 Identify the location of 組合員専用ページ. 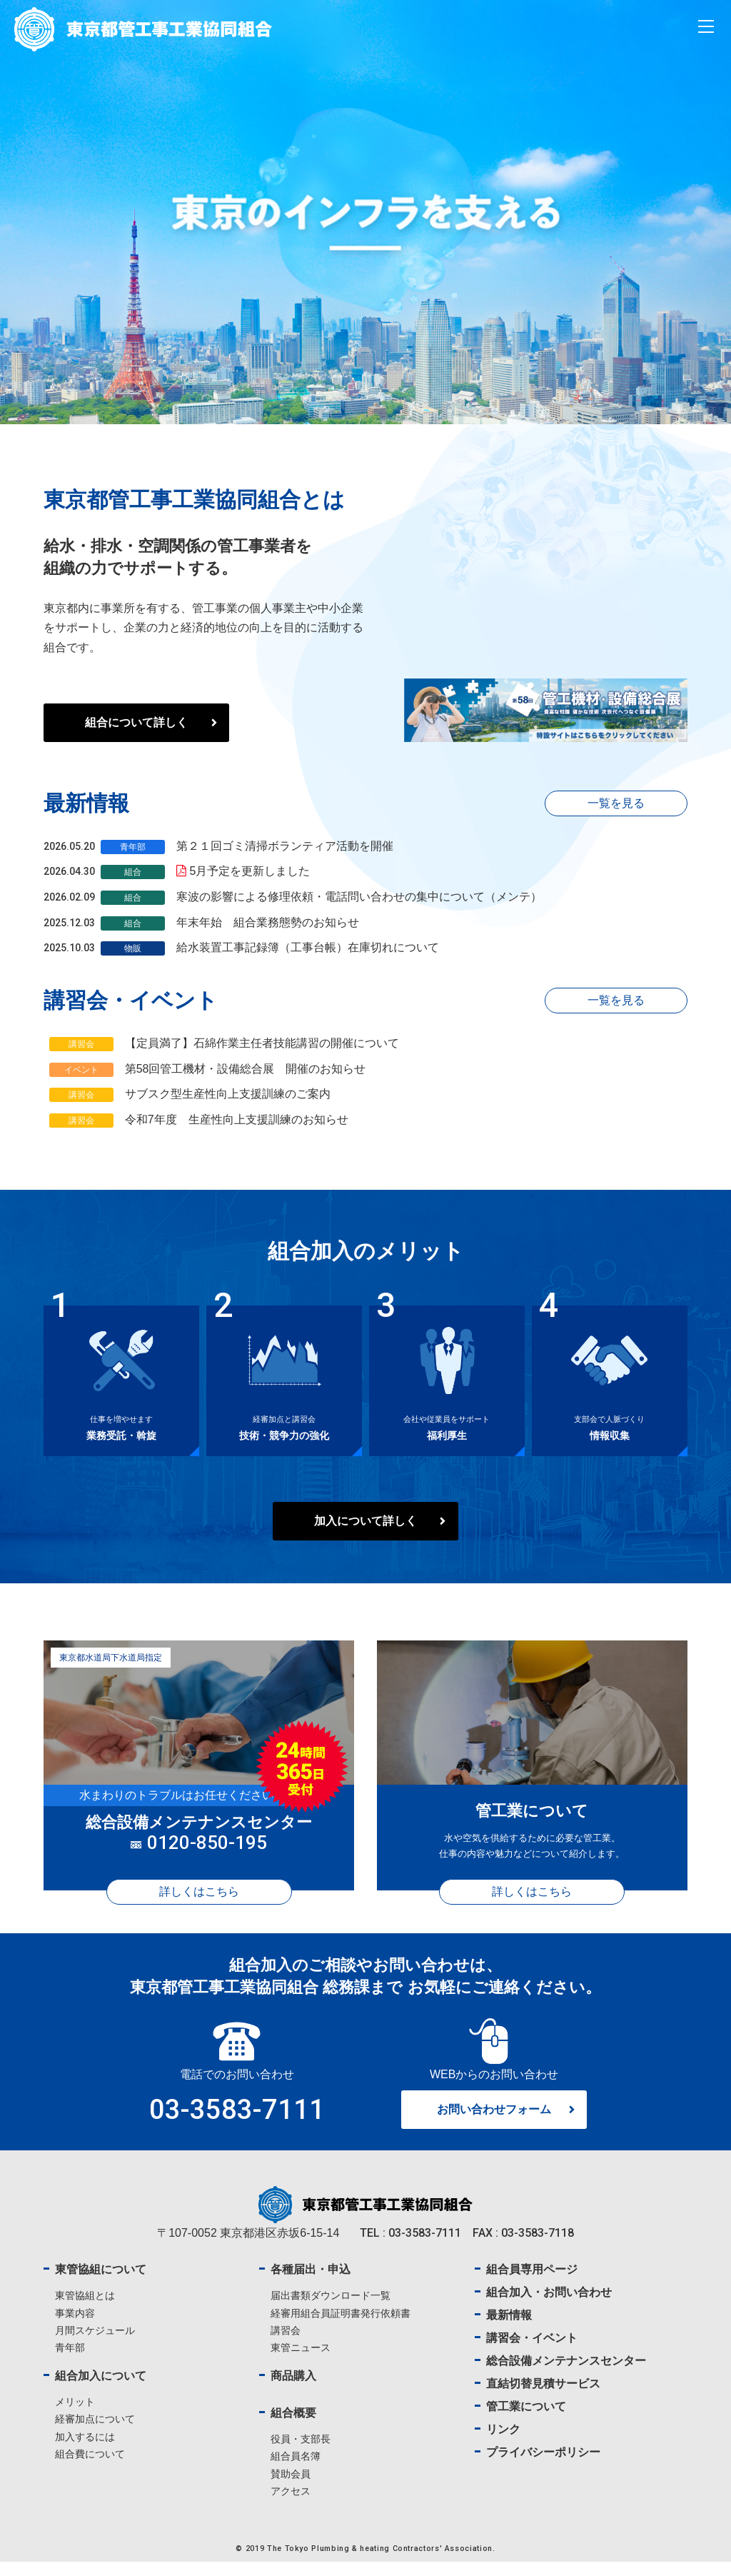
(532, 2283).